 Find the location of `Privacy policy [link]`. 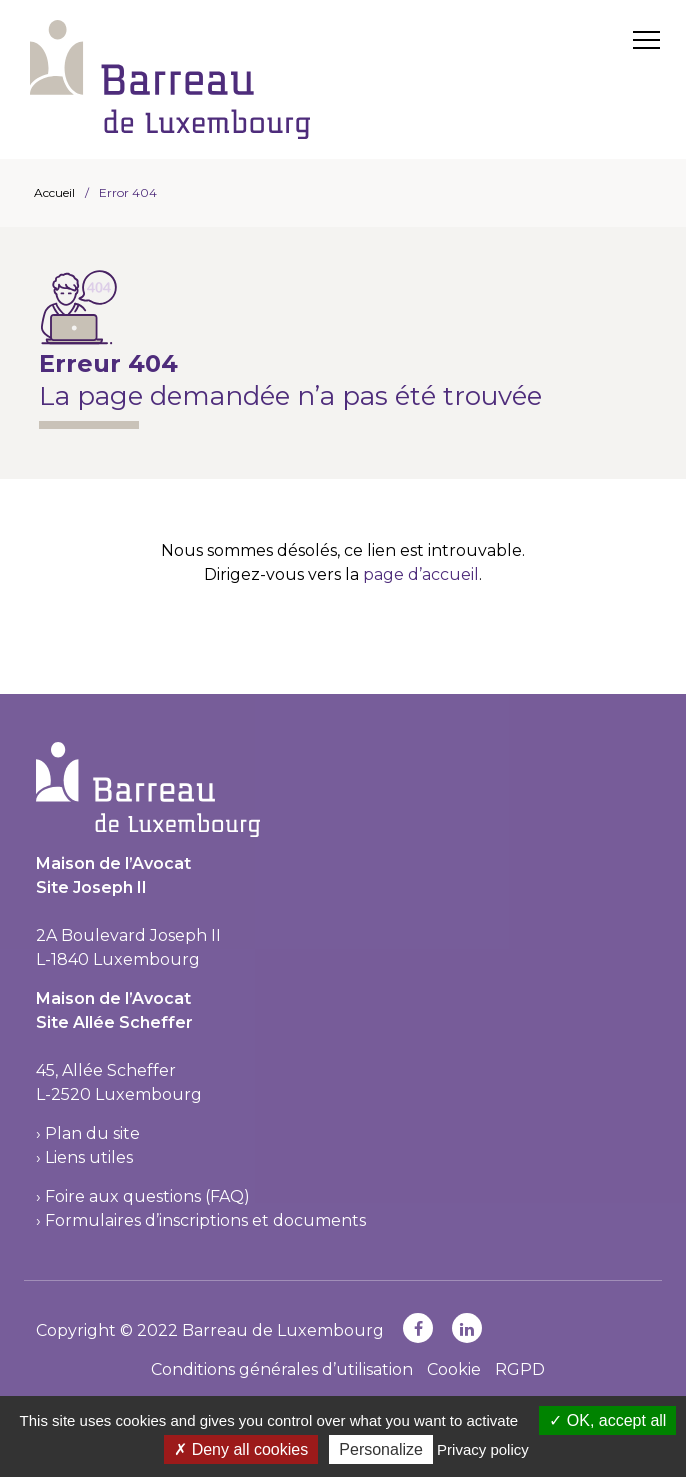

Privacy policy [link] is located at coordinates (483, 1449).